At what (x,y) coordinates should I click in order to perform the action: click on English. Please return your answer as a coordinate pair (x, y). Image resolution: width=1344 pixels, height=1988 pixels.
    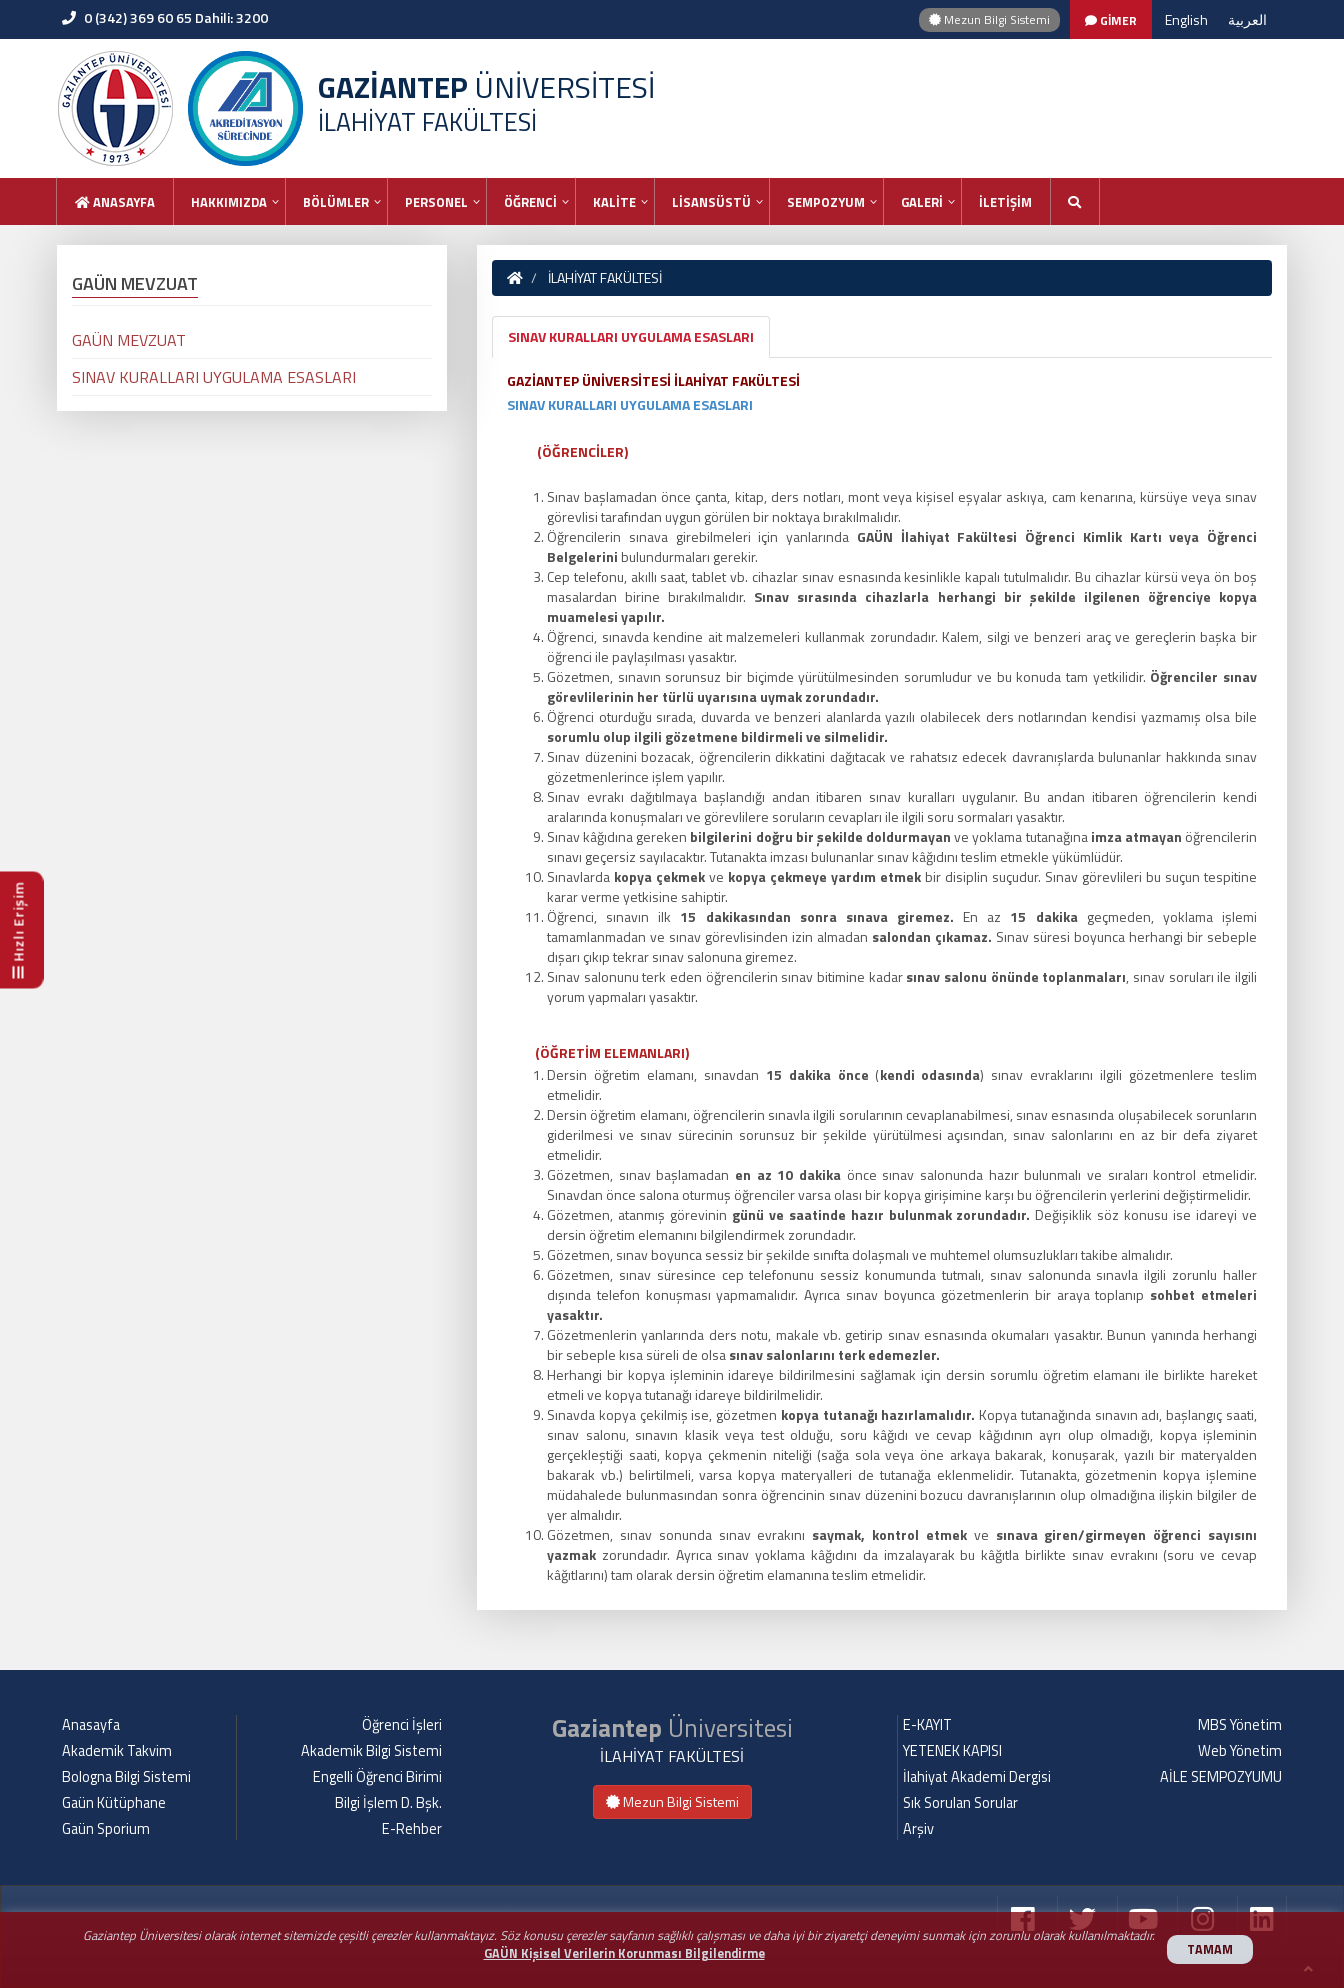
    Looking at the image, I should click on (1186, 19).